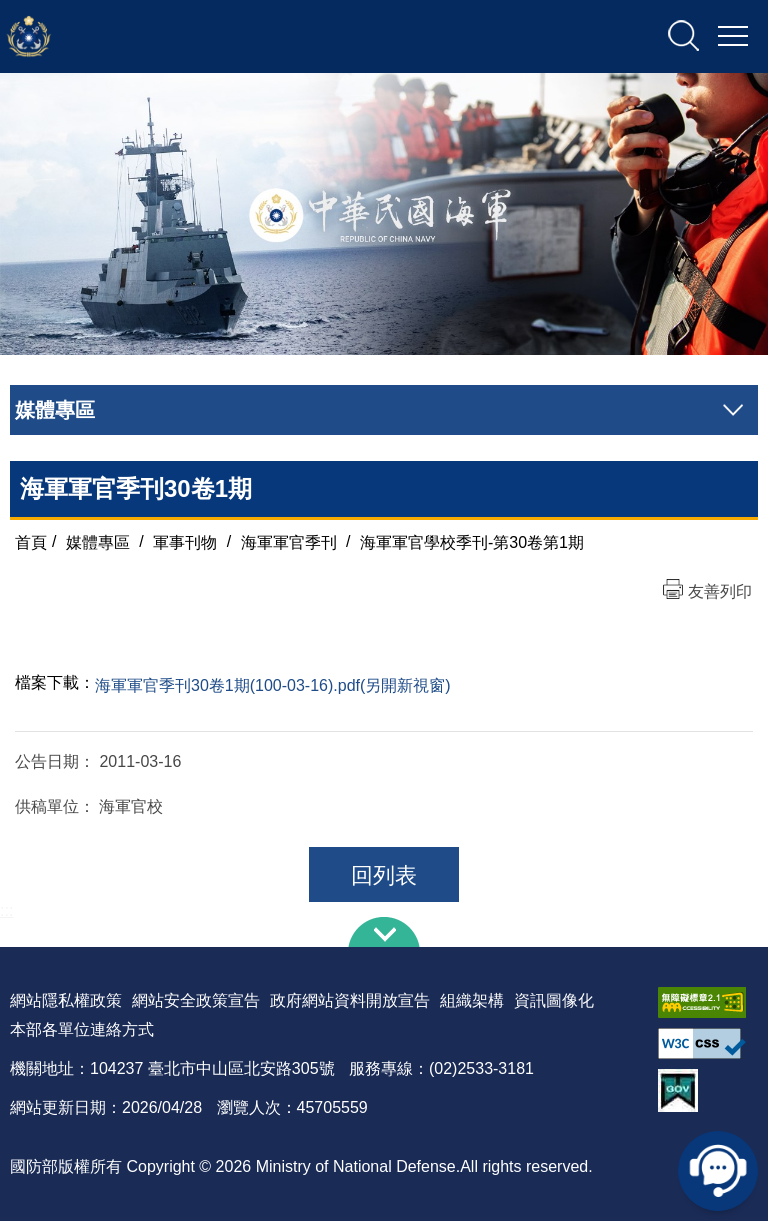 Image resolution: width=768 pixels, height=1221 pixels. What do you see at coordinates (31, 541) in the screenshot?
I see `首頁` at bounding box center [31, 541].